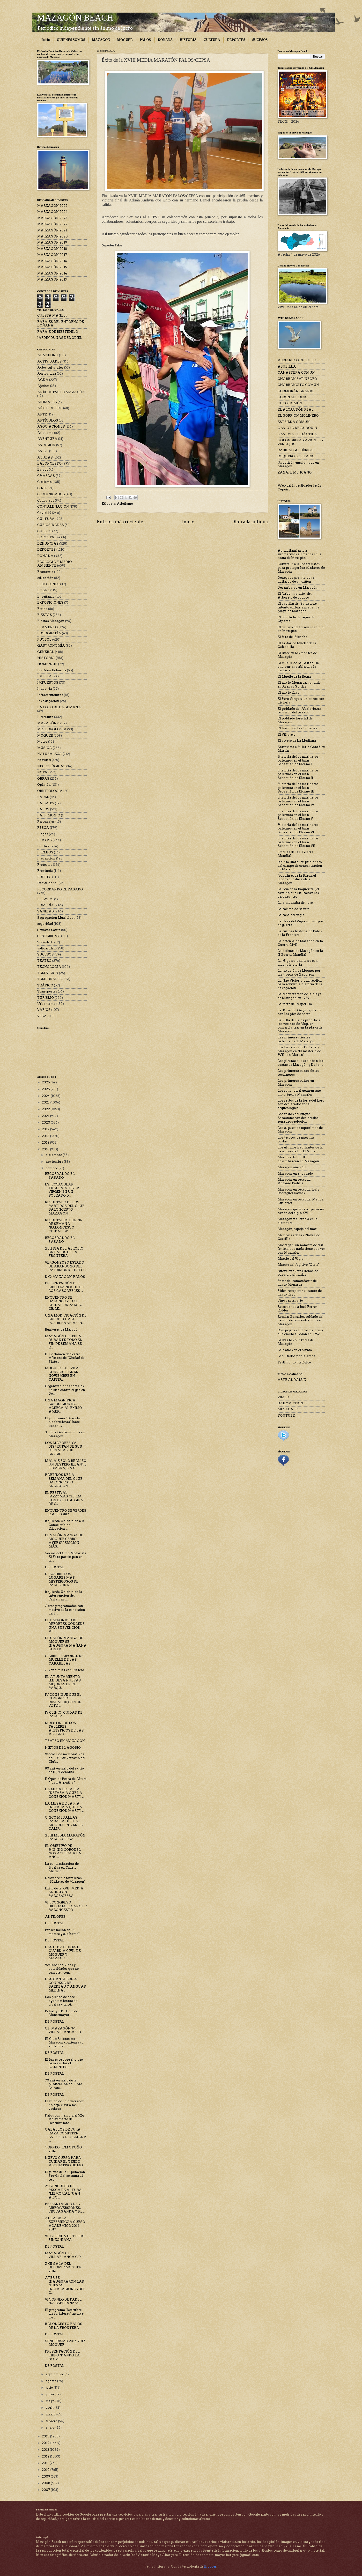  I want to click on Mazagón en persona: Luis Rodríguez Ramos, so click(298, 1191).